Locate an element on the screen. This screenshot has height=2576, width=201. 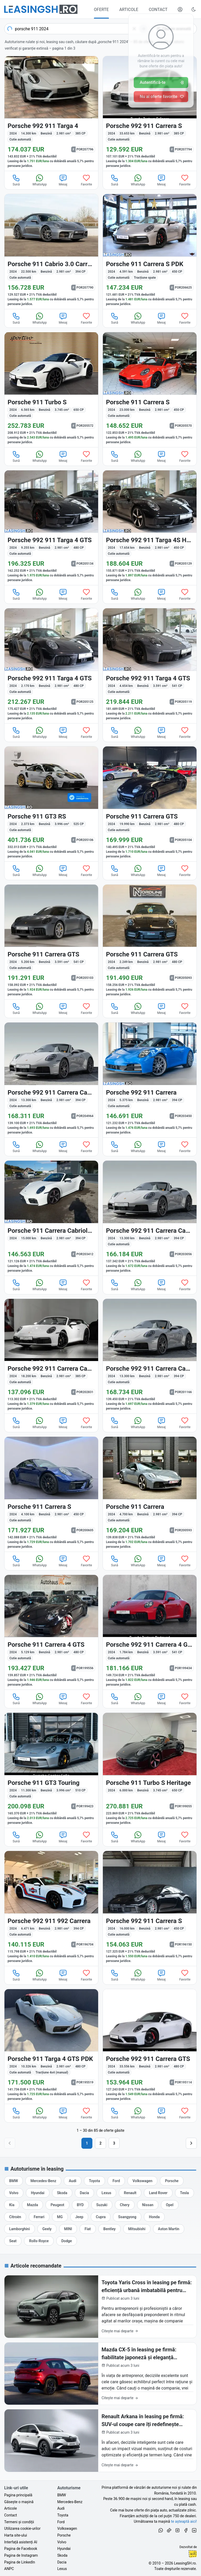
[Porsche 992 din 2024 cu 18.200 km - oferta POR202831] is located at coordinates (51, 1356).